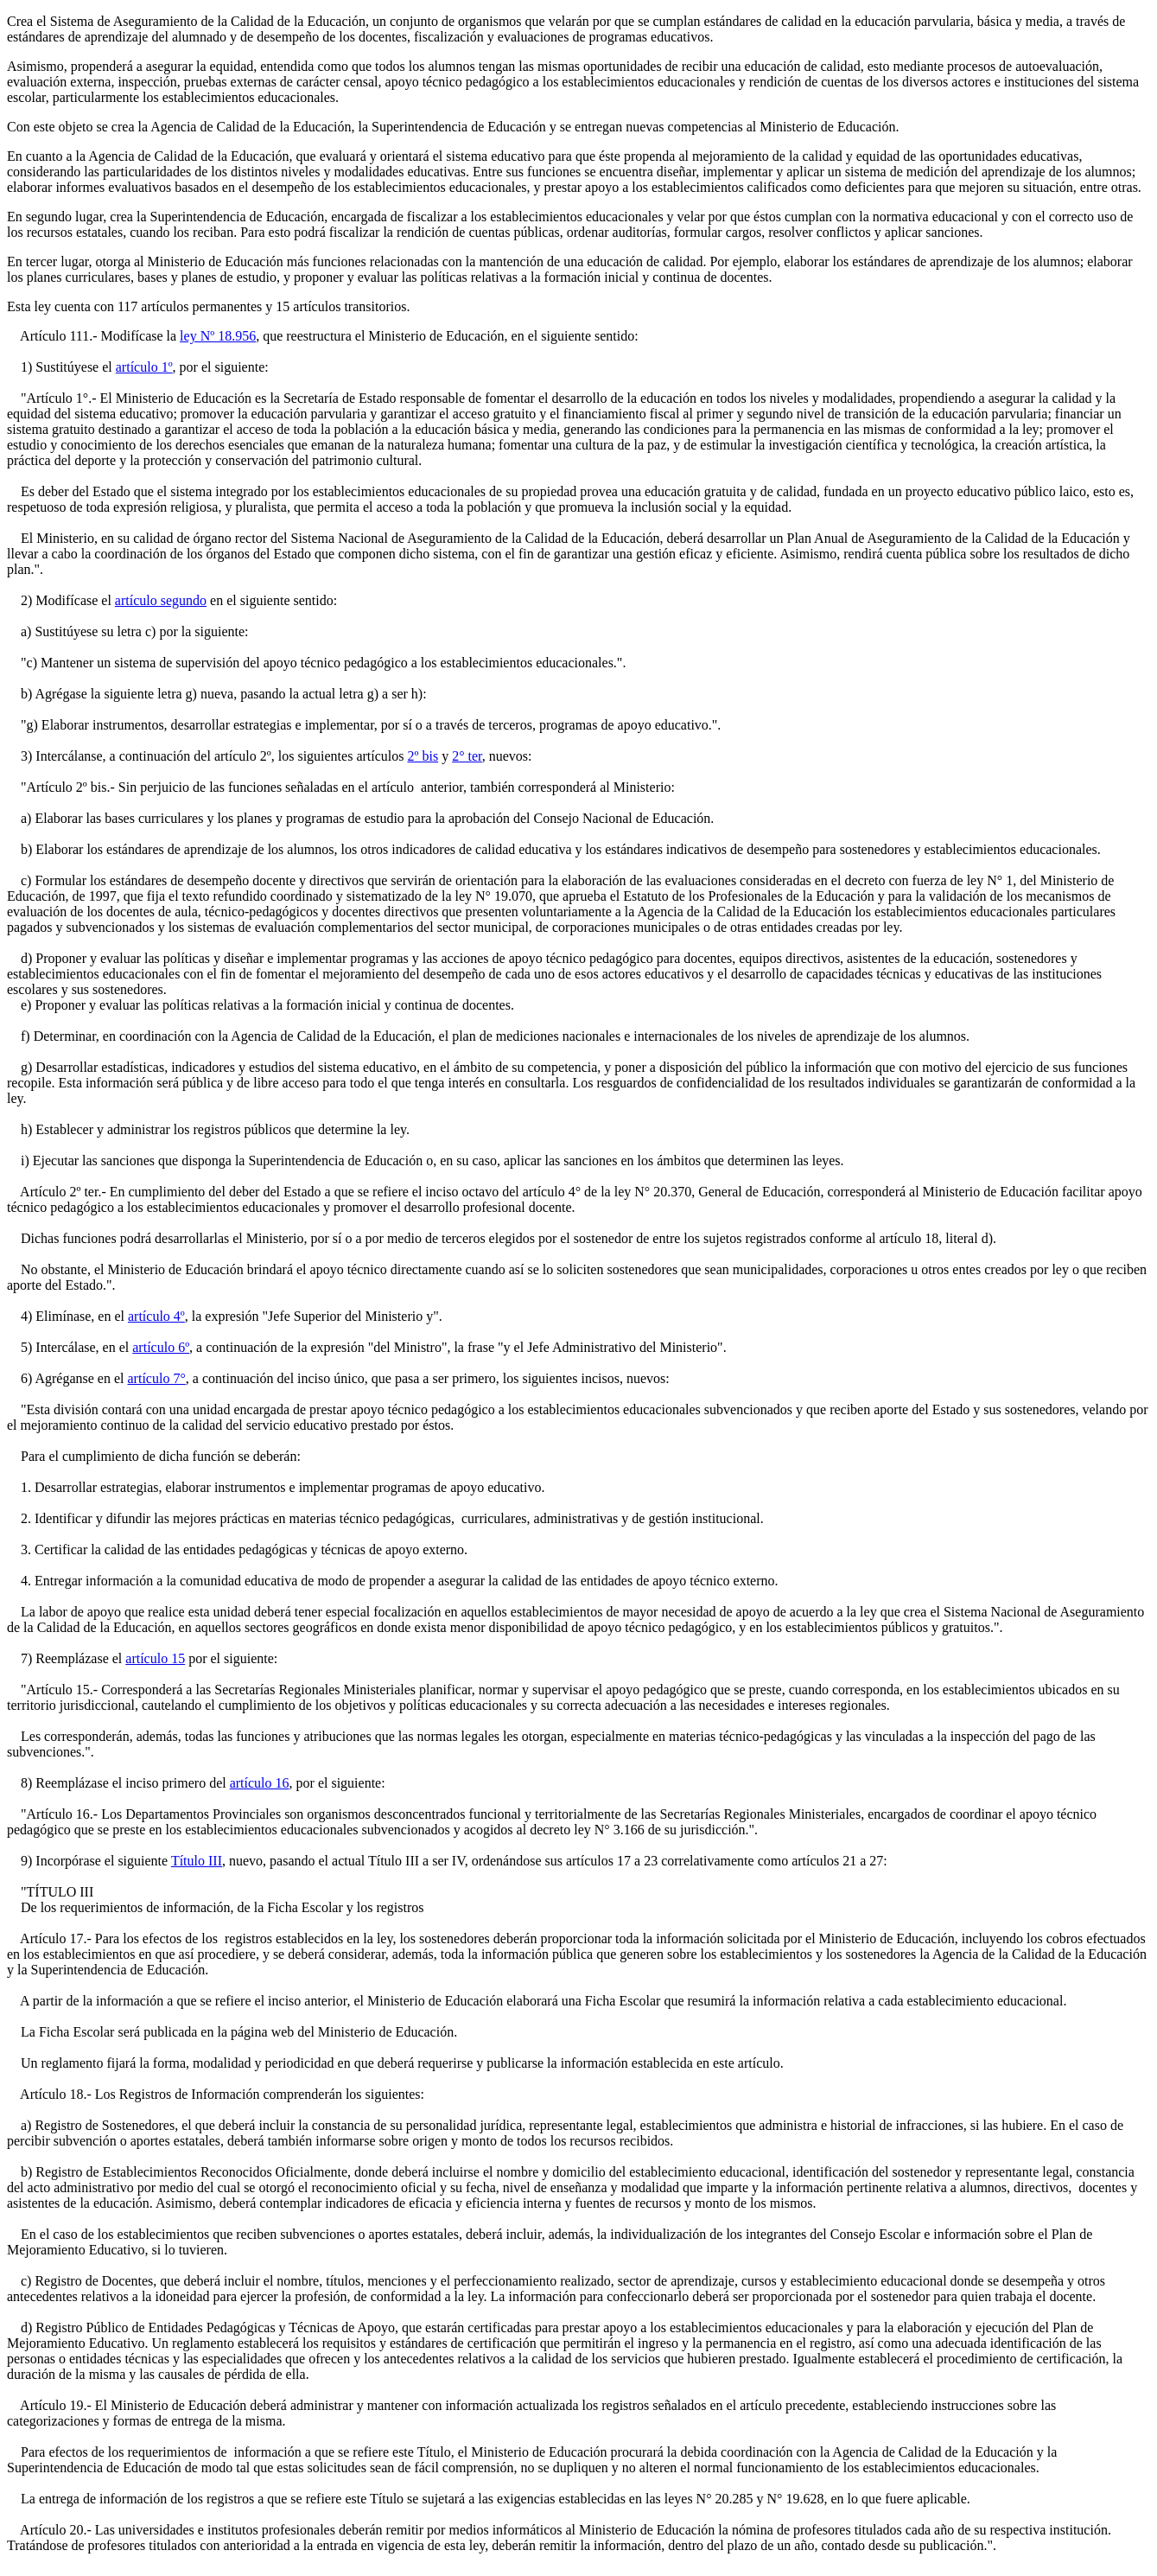  I want to click on ley Nº 18.956, so click(218, 335).